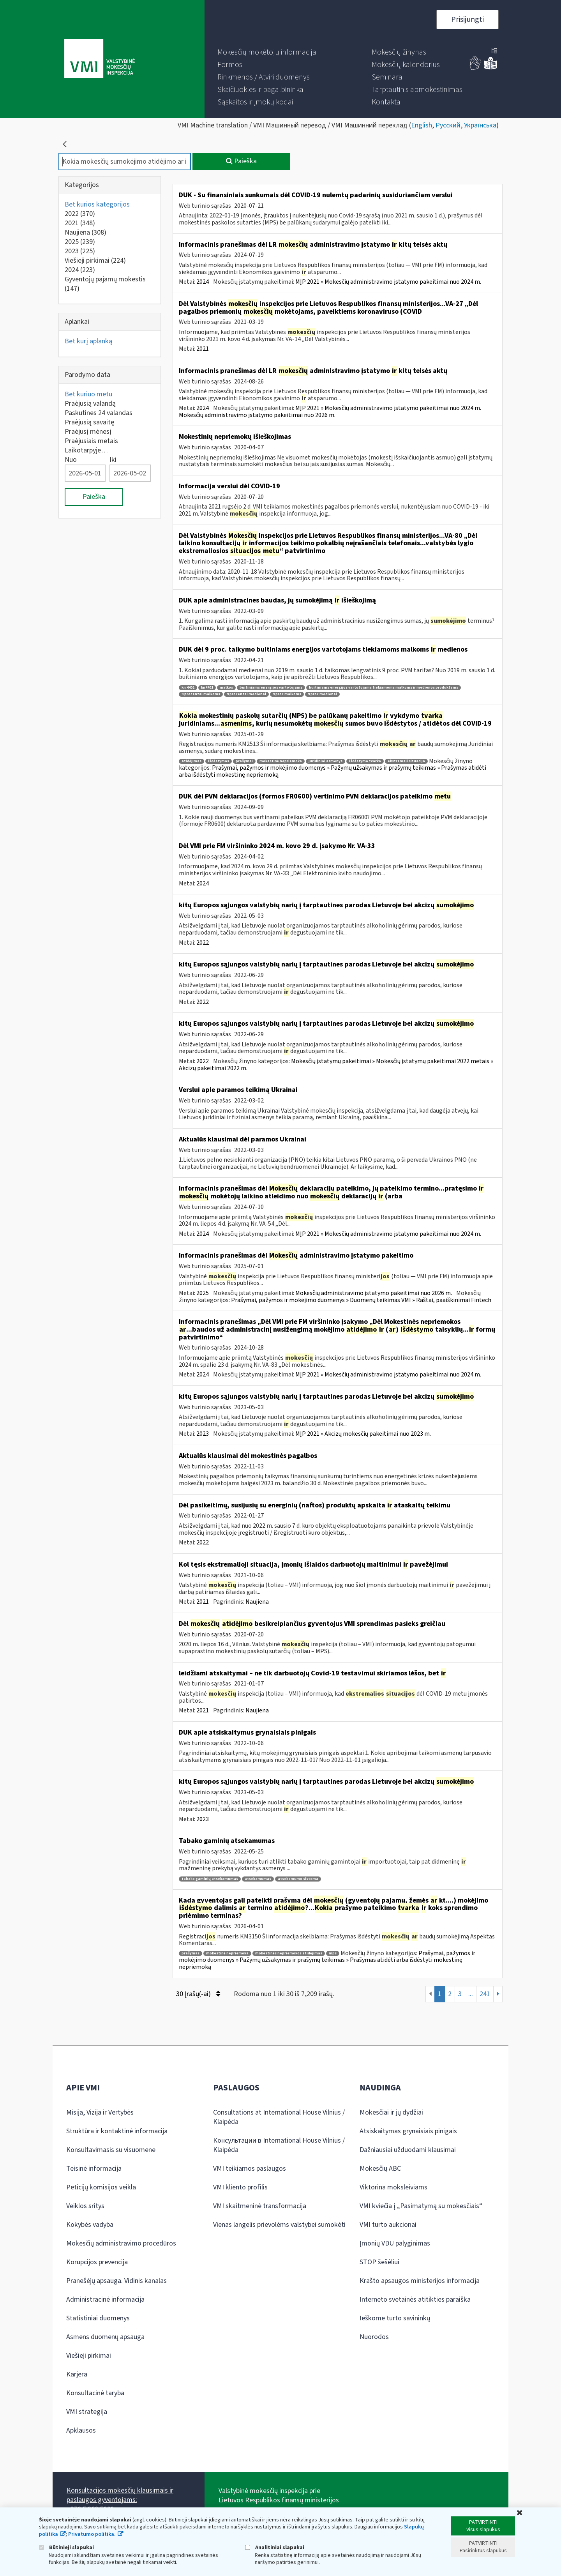 The image size is (561, 2576). What do you see at coordinates (249, 2168) in the screenshot?
I see `VMI teikiamos paslaugos` at bounding box center [249, 2168].